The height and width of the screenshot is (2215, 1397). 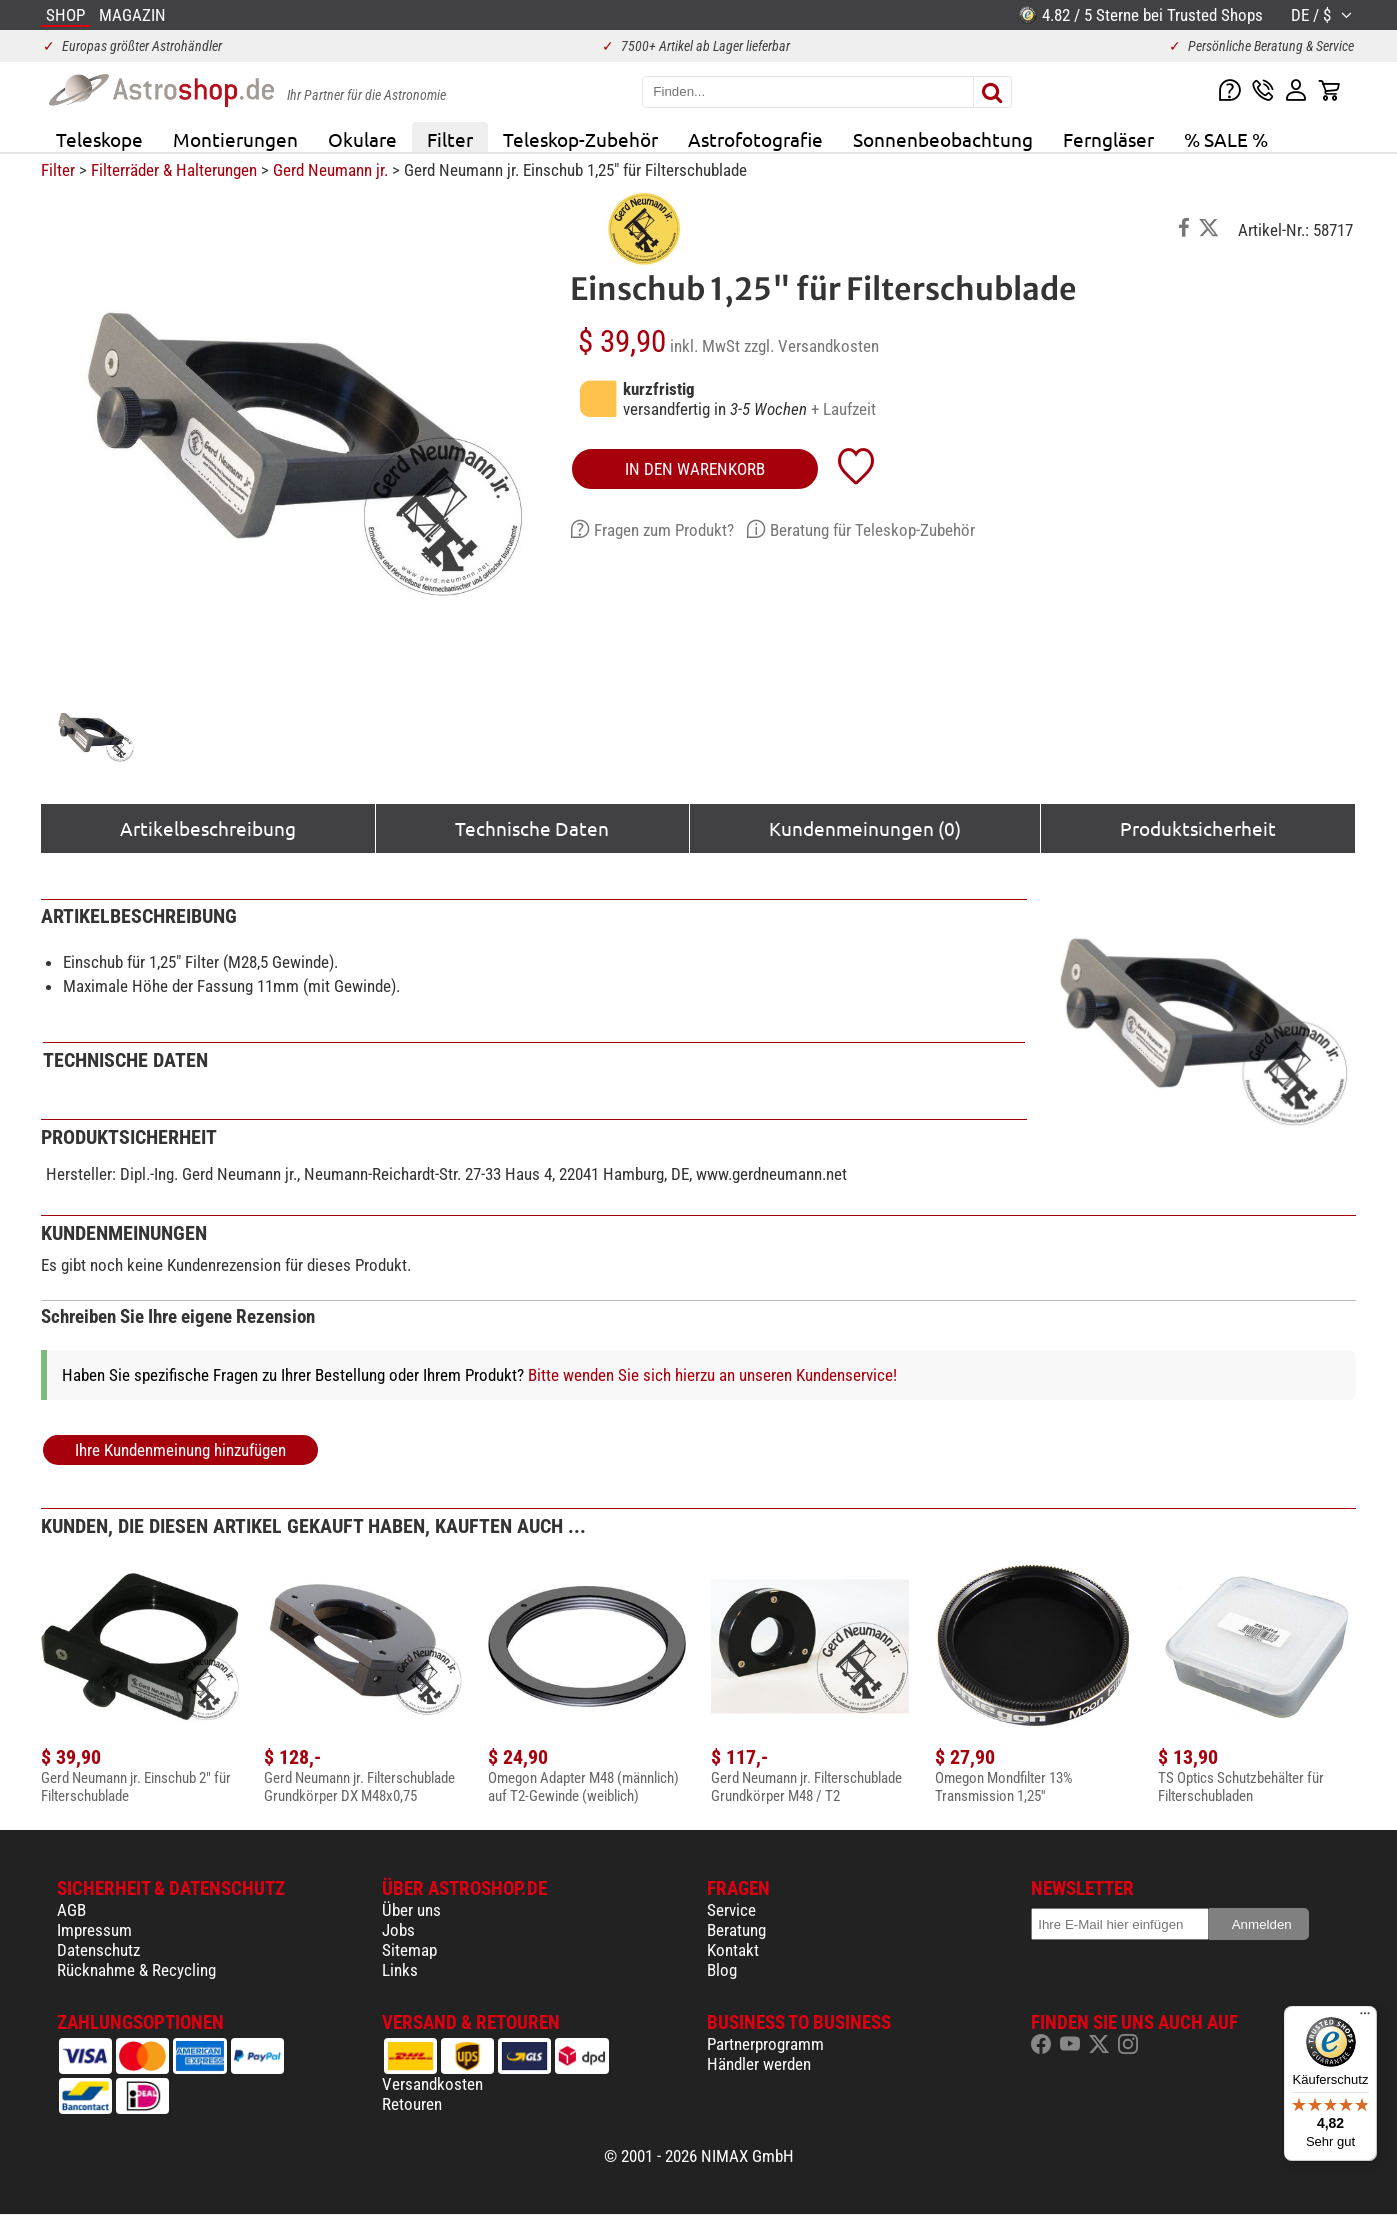 What do you see at coordinates (1198, 828) in the screenshot?
I see `Produktsicherheit` at bounding box center [1198, 828].